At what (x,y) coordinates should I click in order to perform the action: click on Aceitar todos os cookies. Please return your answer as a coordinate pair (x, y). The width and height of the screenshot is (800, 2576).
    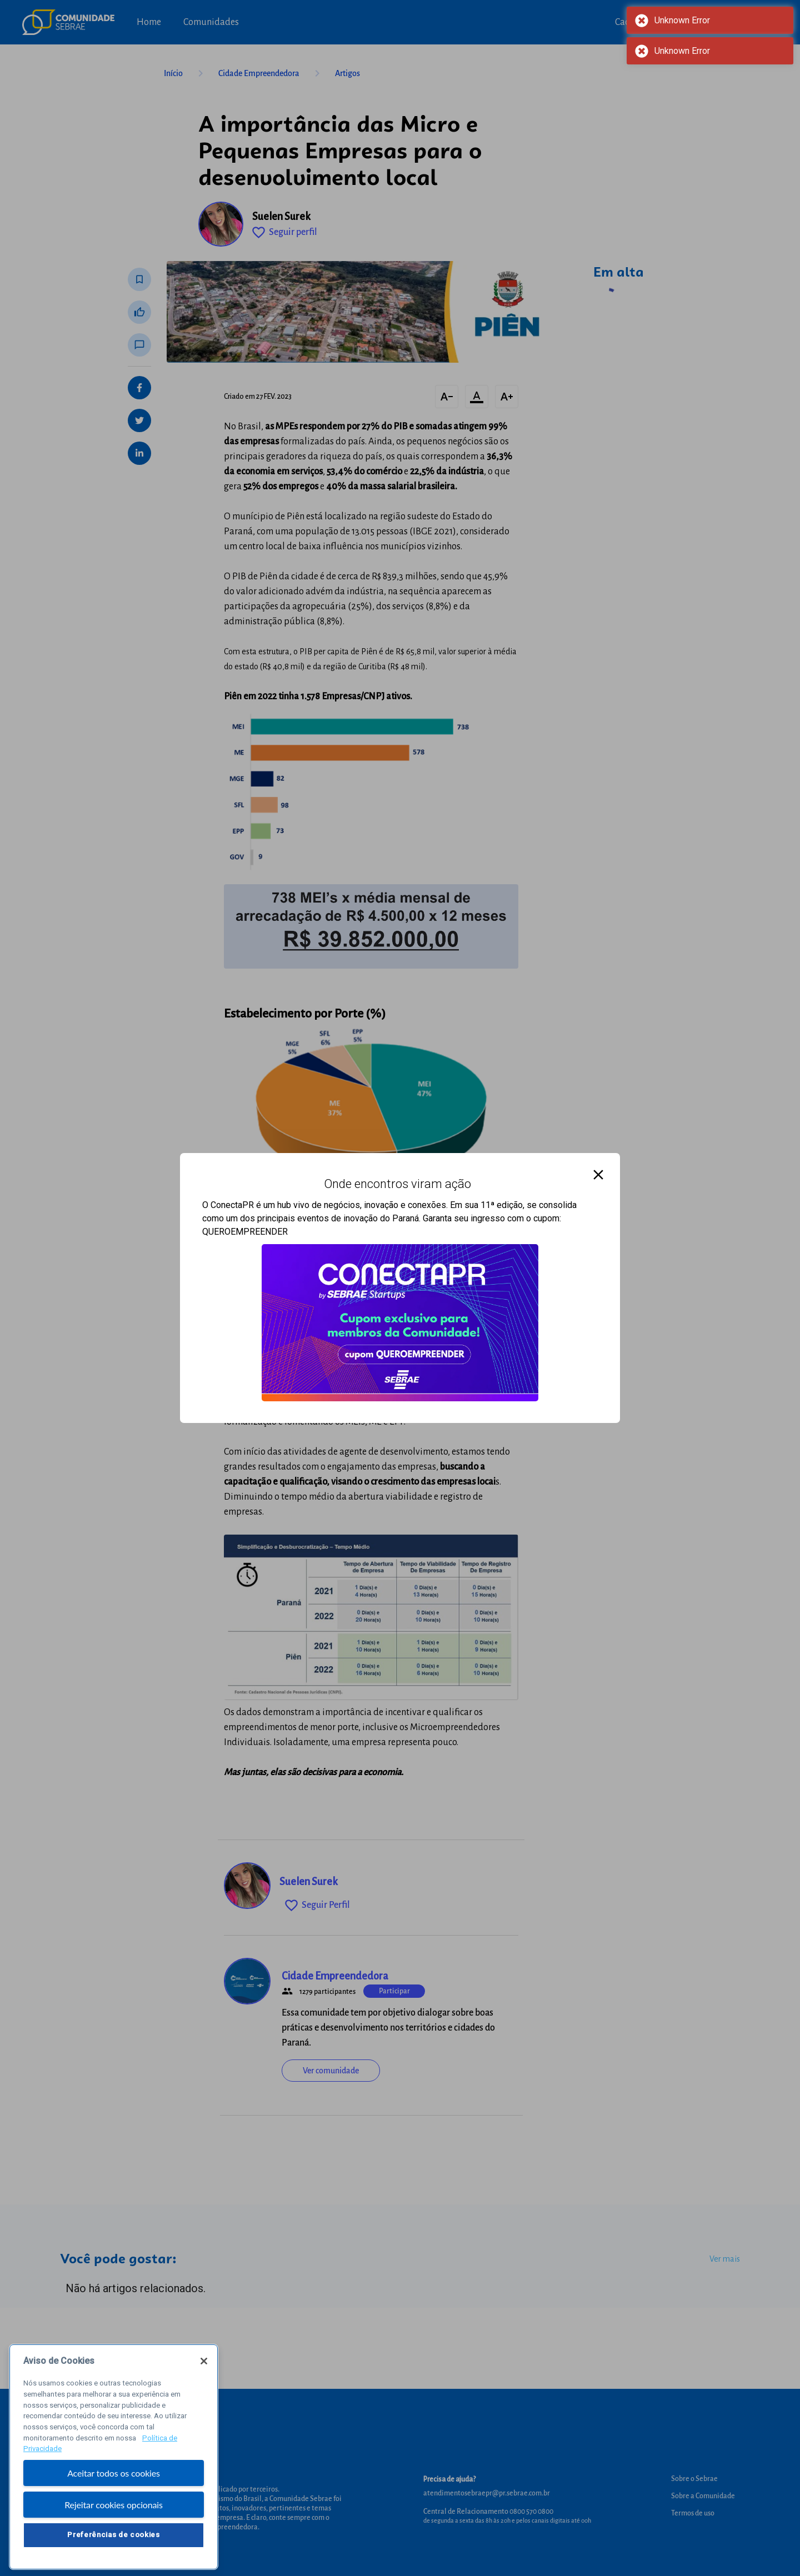
    Looking at the image, I should click on (113, 2494).